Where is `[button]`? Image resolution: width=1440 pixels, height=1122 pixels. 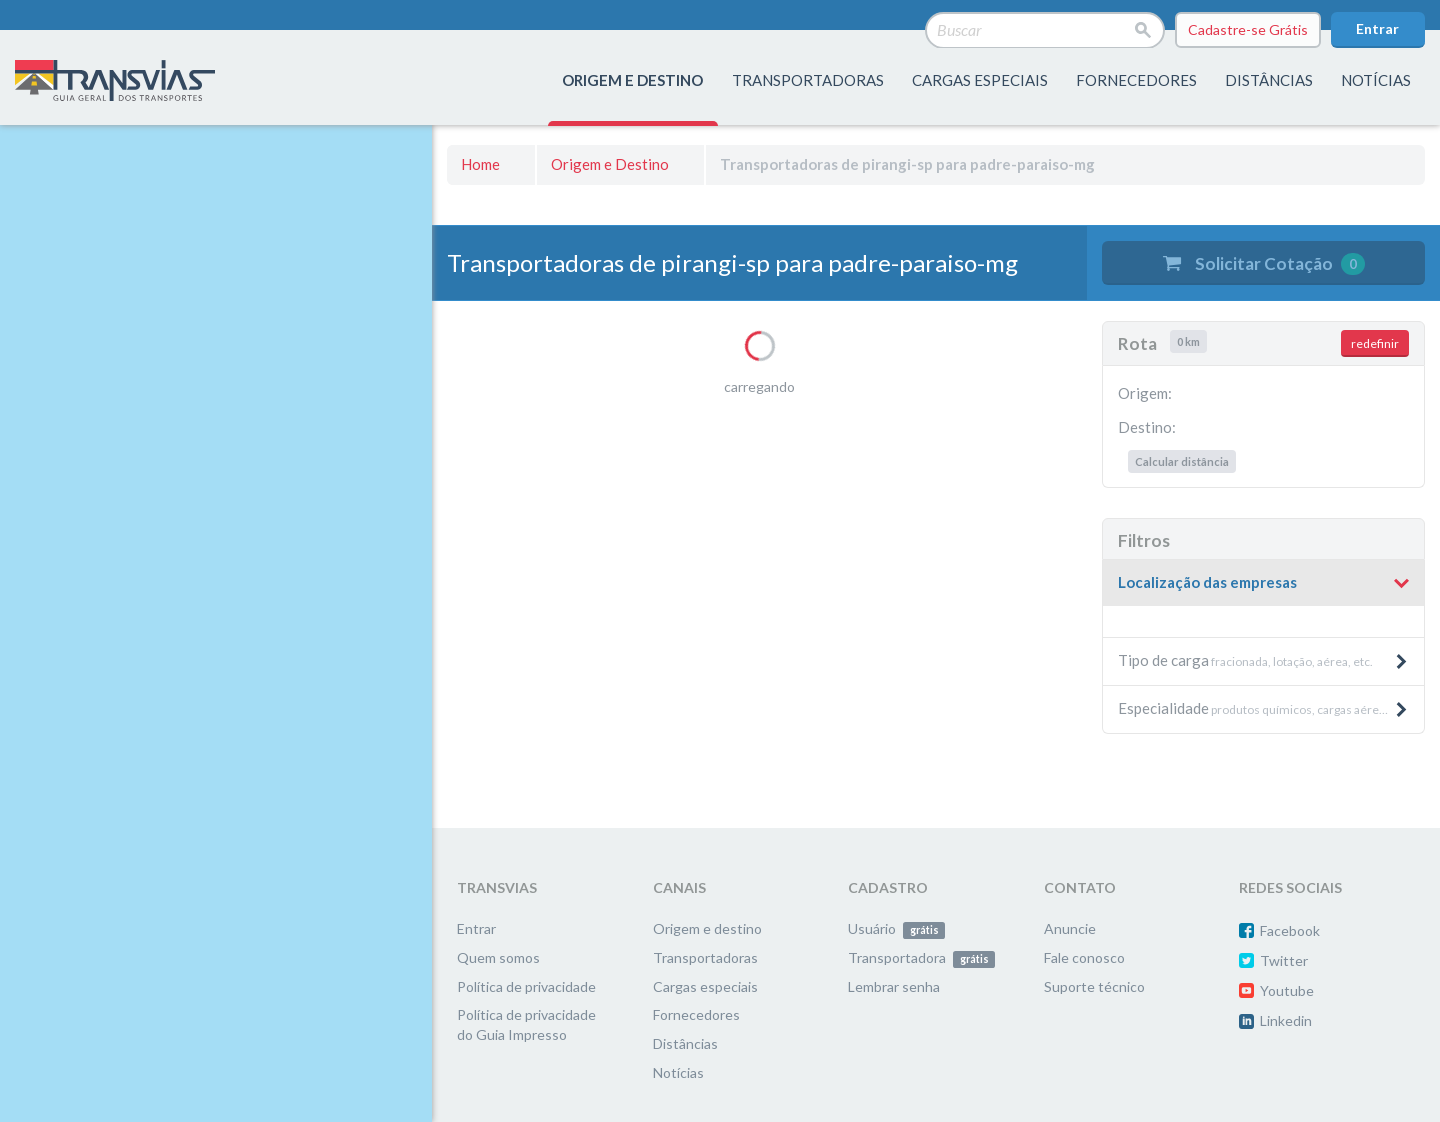
[button] is located at coordinates (1263, 583).